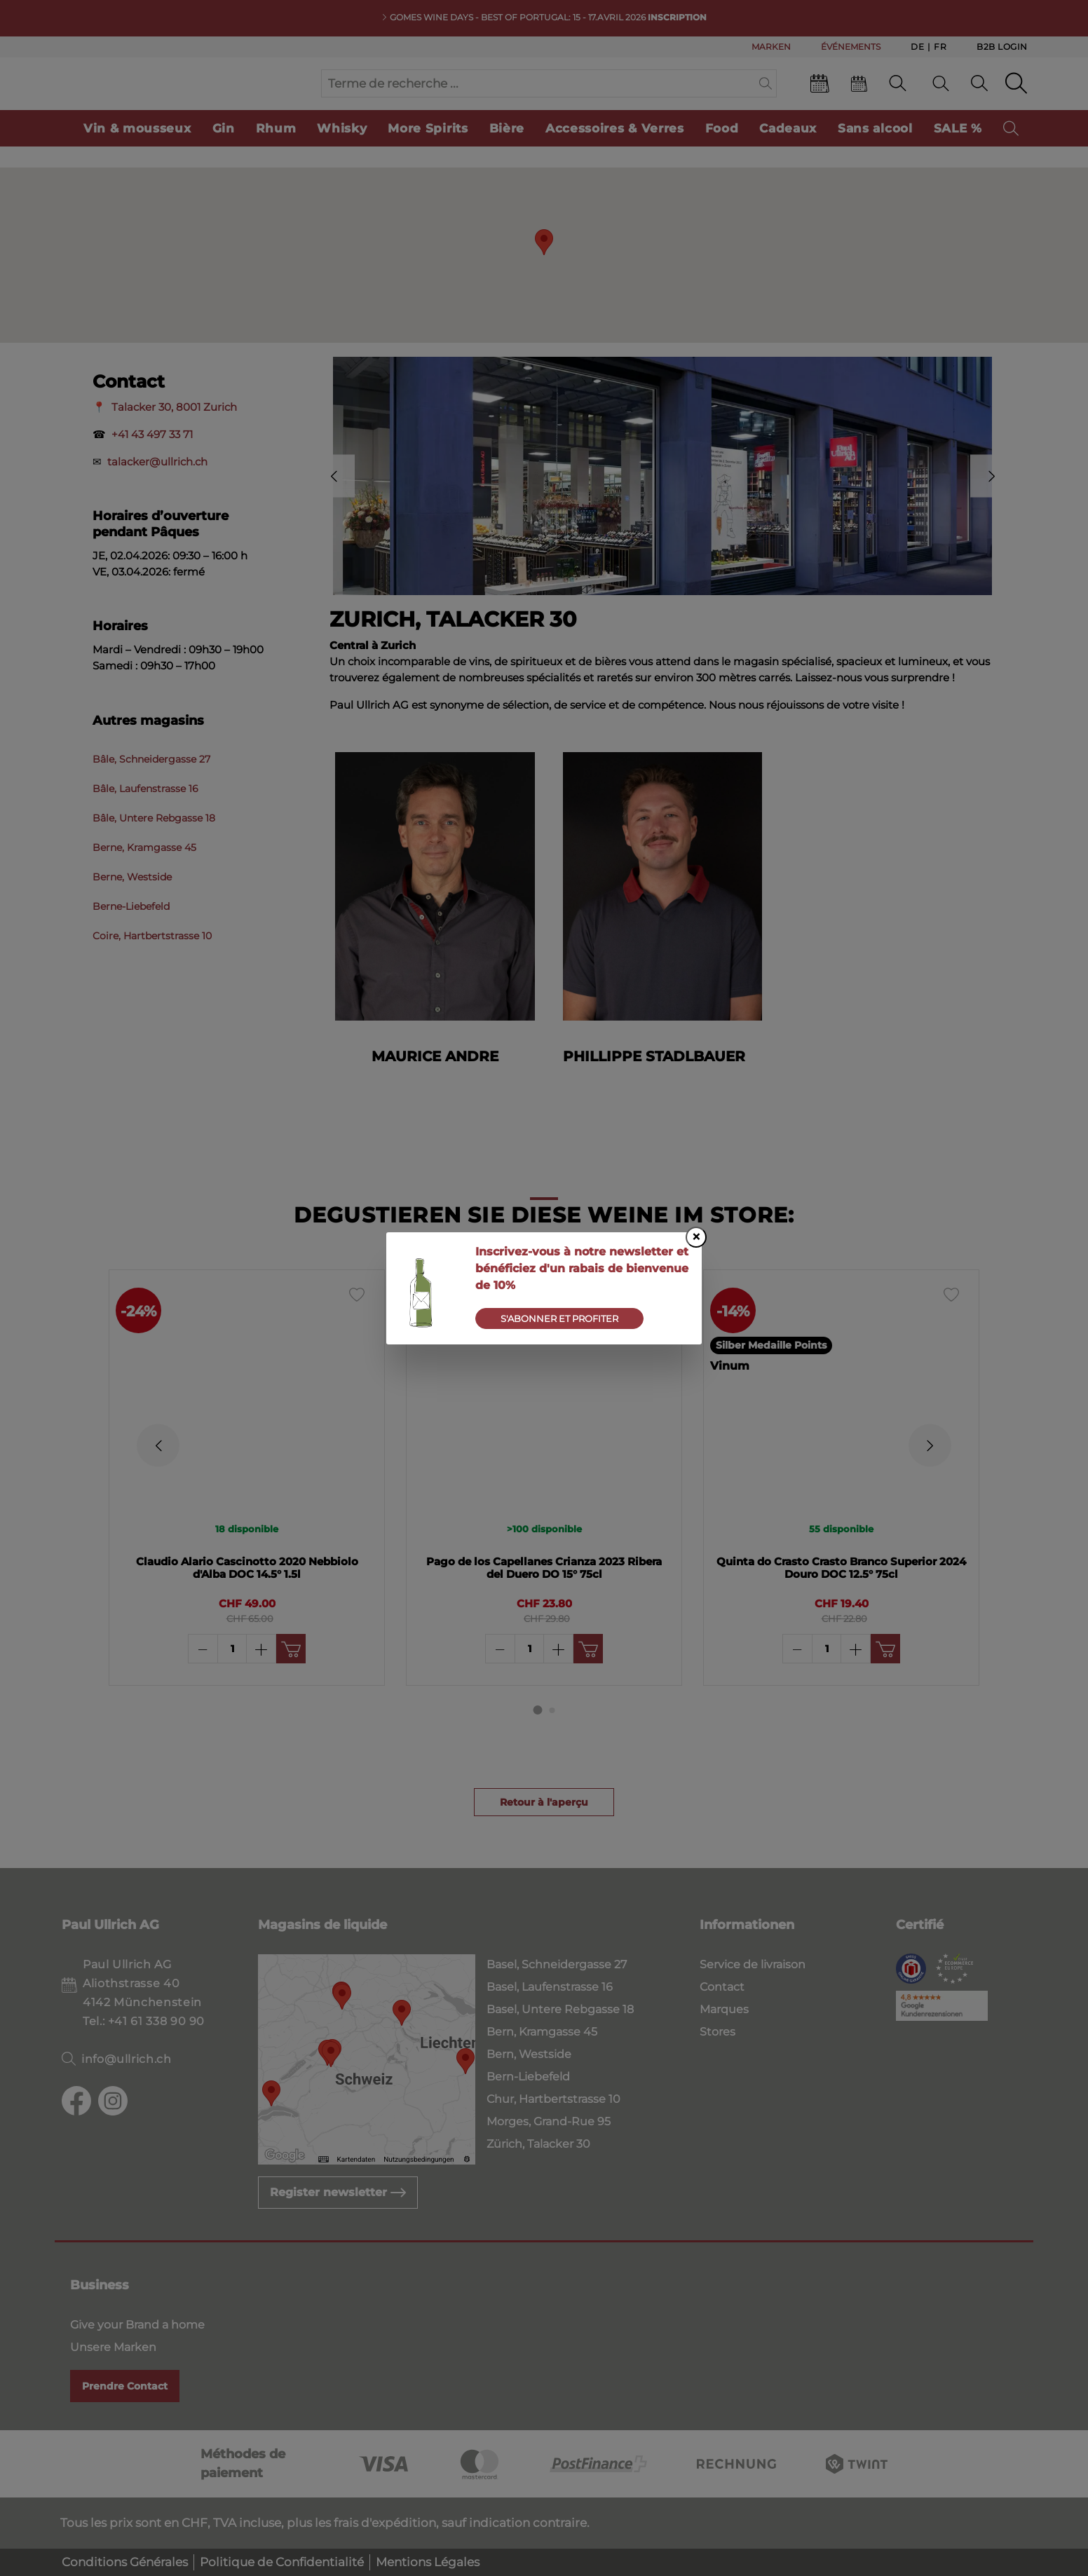 The width and height of the screenshot is (1088, 2576). Describe the element at coordinates (125, 2562) in the screenshot. I see `Conditions Générales` at that location.